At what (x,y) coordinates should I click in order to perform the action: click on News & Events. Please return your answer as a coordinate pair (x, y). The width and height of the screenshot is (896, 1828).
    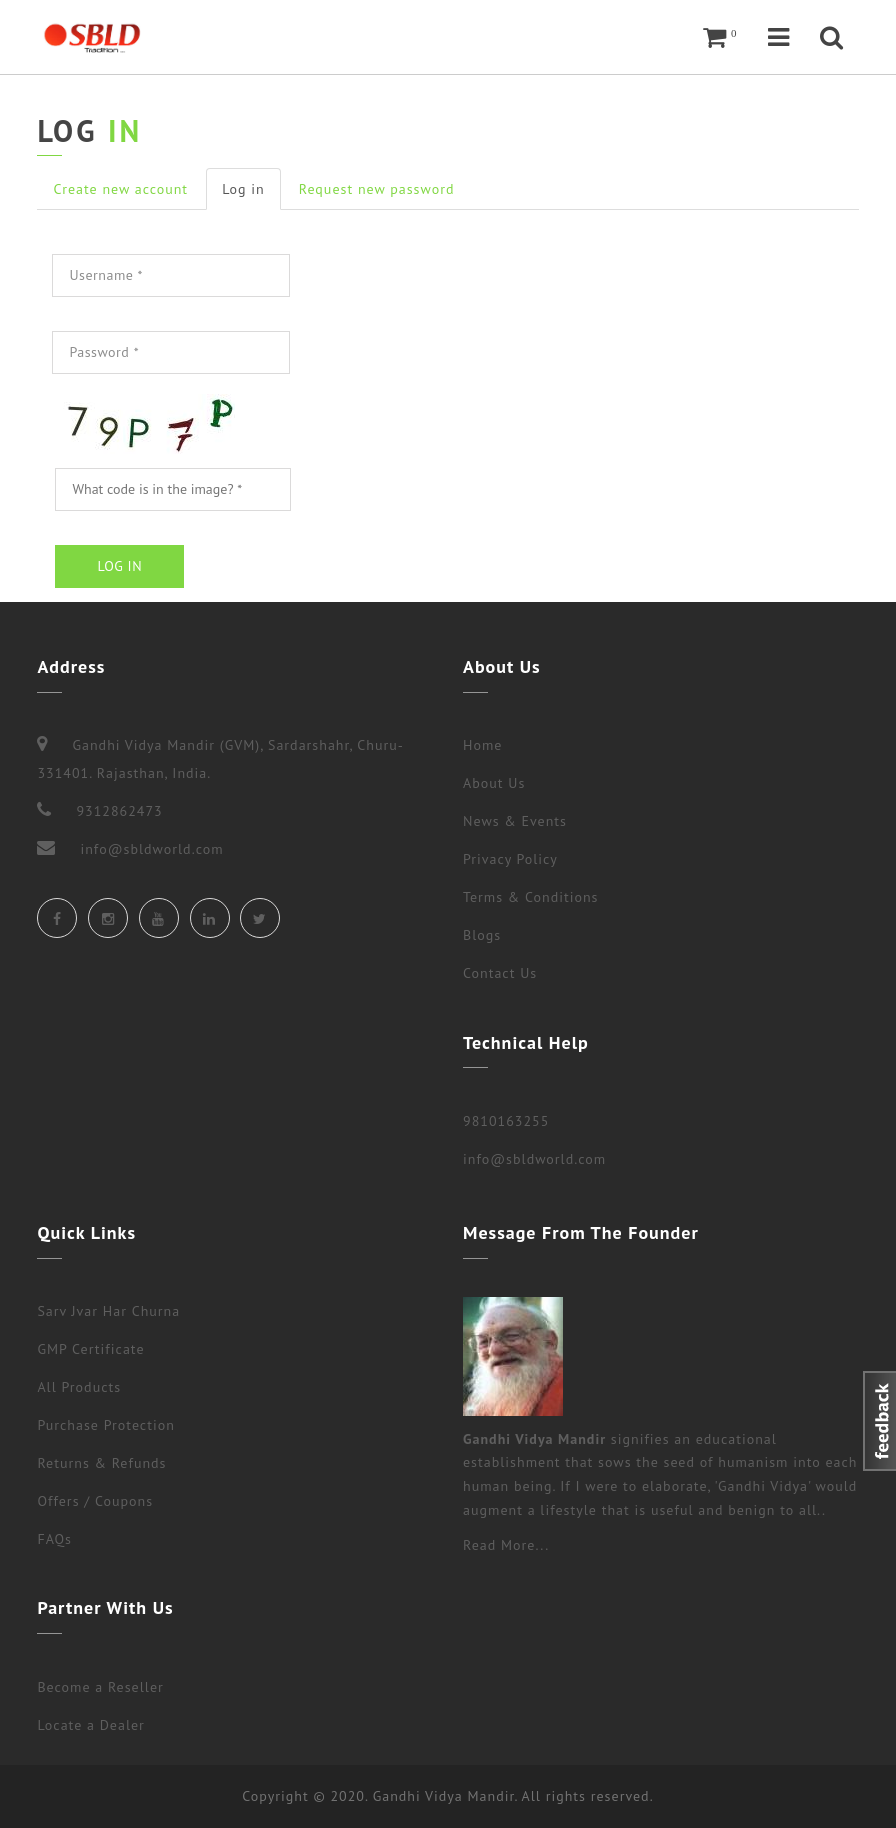
    Looking at the image, I should click on (515, 821).